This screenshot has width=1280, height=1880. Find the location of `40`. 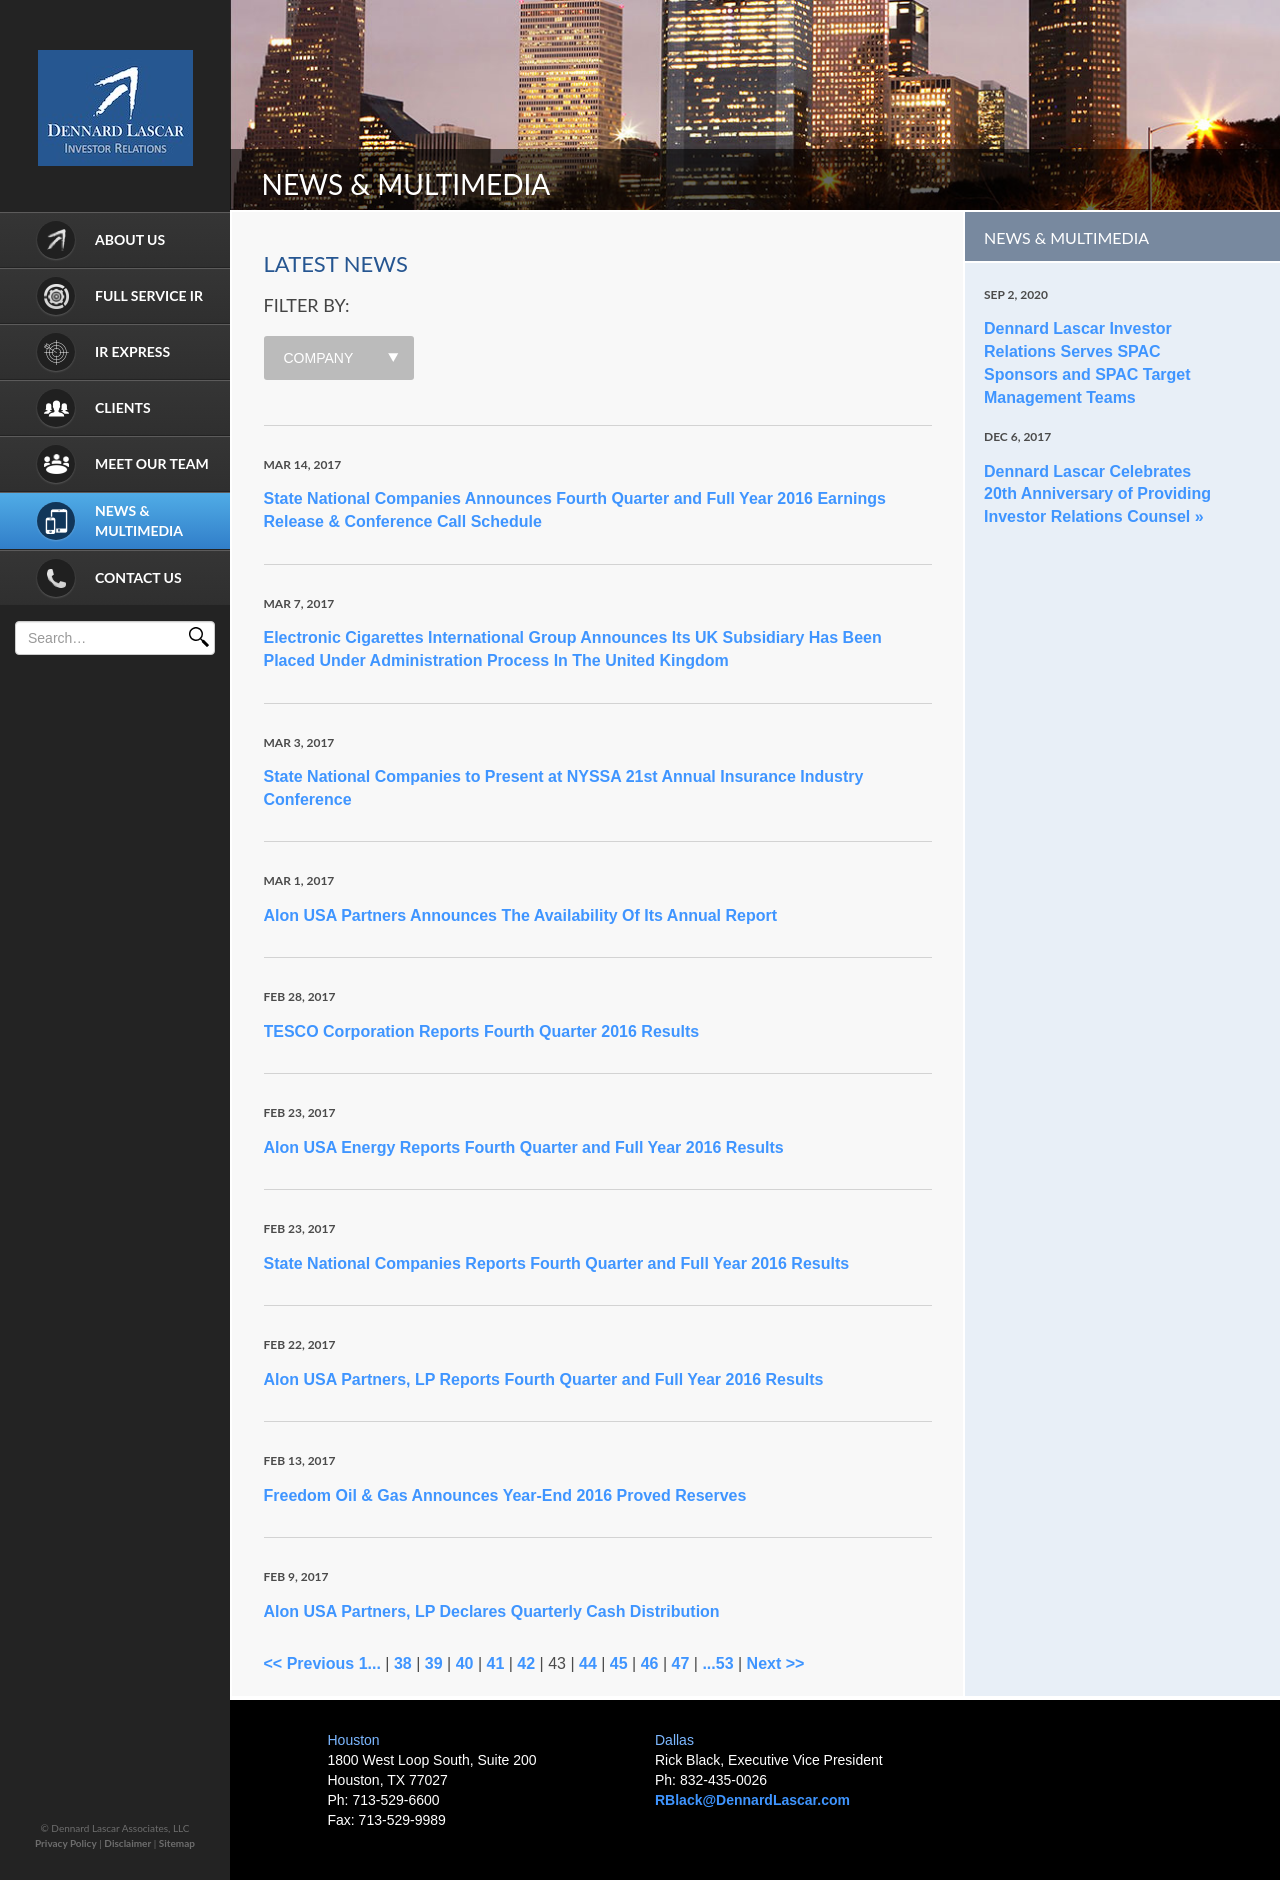

40 is located at coordinates (465, 1663).